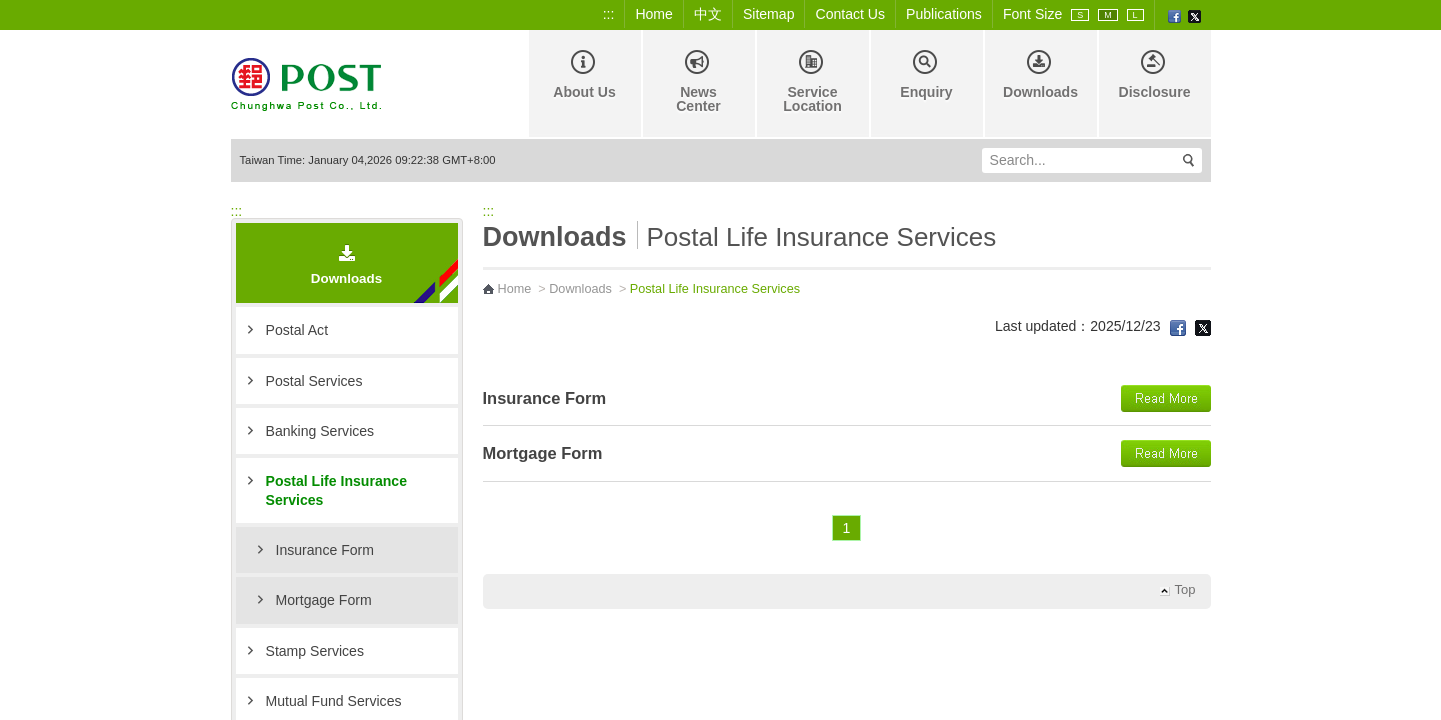 Image resolution: width=1441 pixels, height=720 pixels. Describe the element at coordinates (812, 82) in the screenshot. I see `Service Location` at that location.